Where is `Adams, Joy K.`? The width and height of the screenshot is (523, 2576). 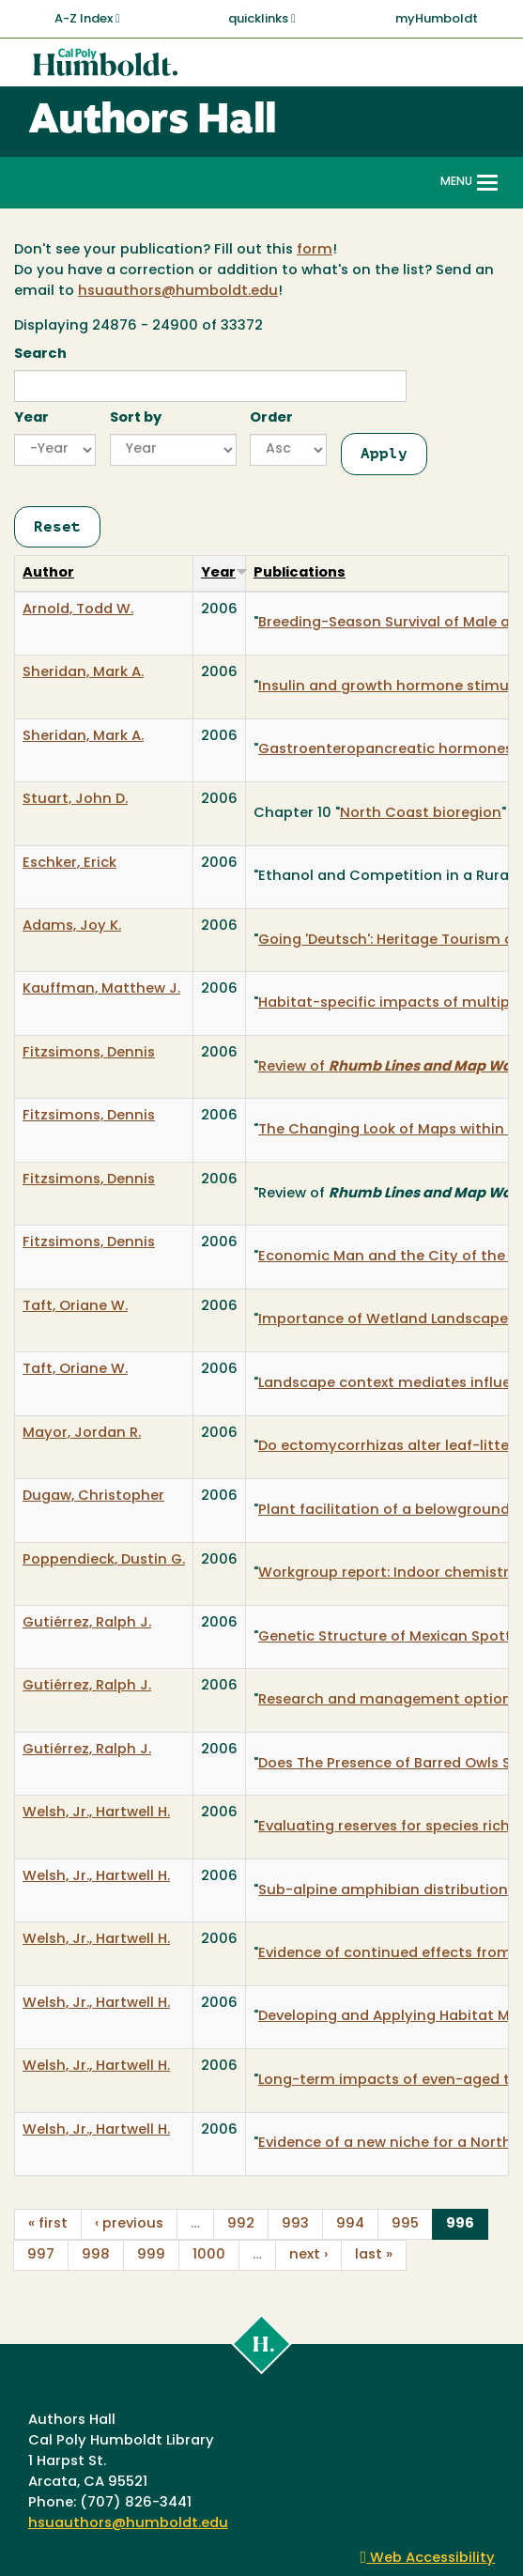 Adams, Joy K. is located at coordinates (72, 926).